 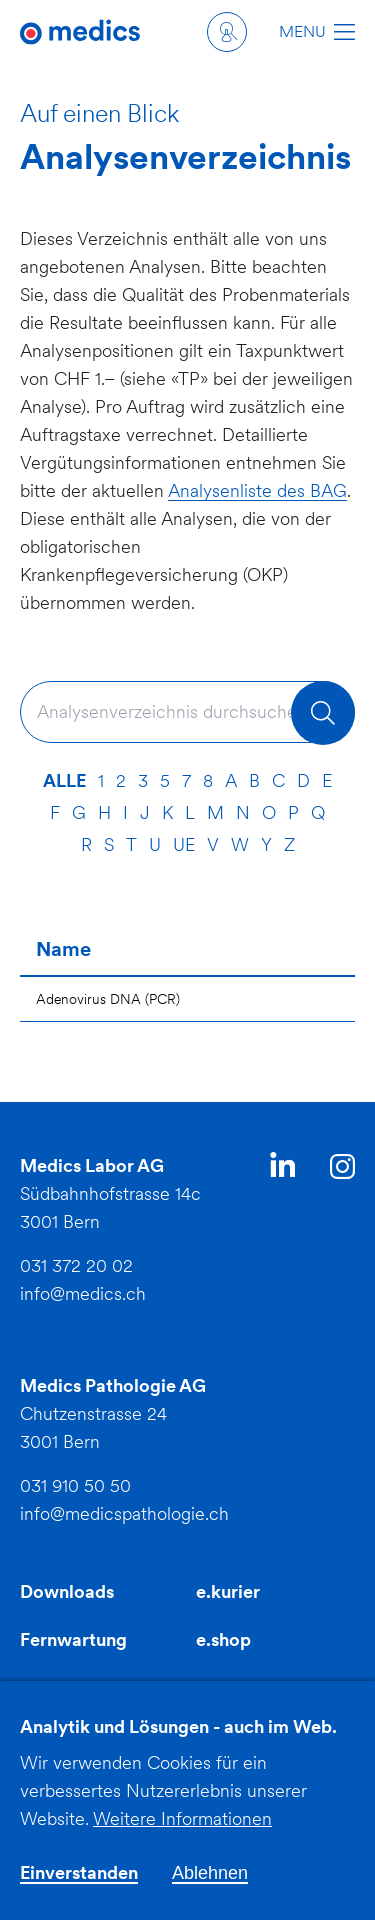 I want to click on INFECT AMR, so click(x=250, y=1687).